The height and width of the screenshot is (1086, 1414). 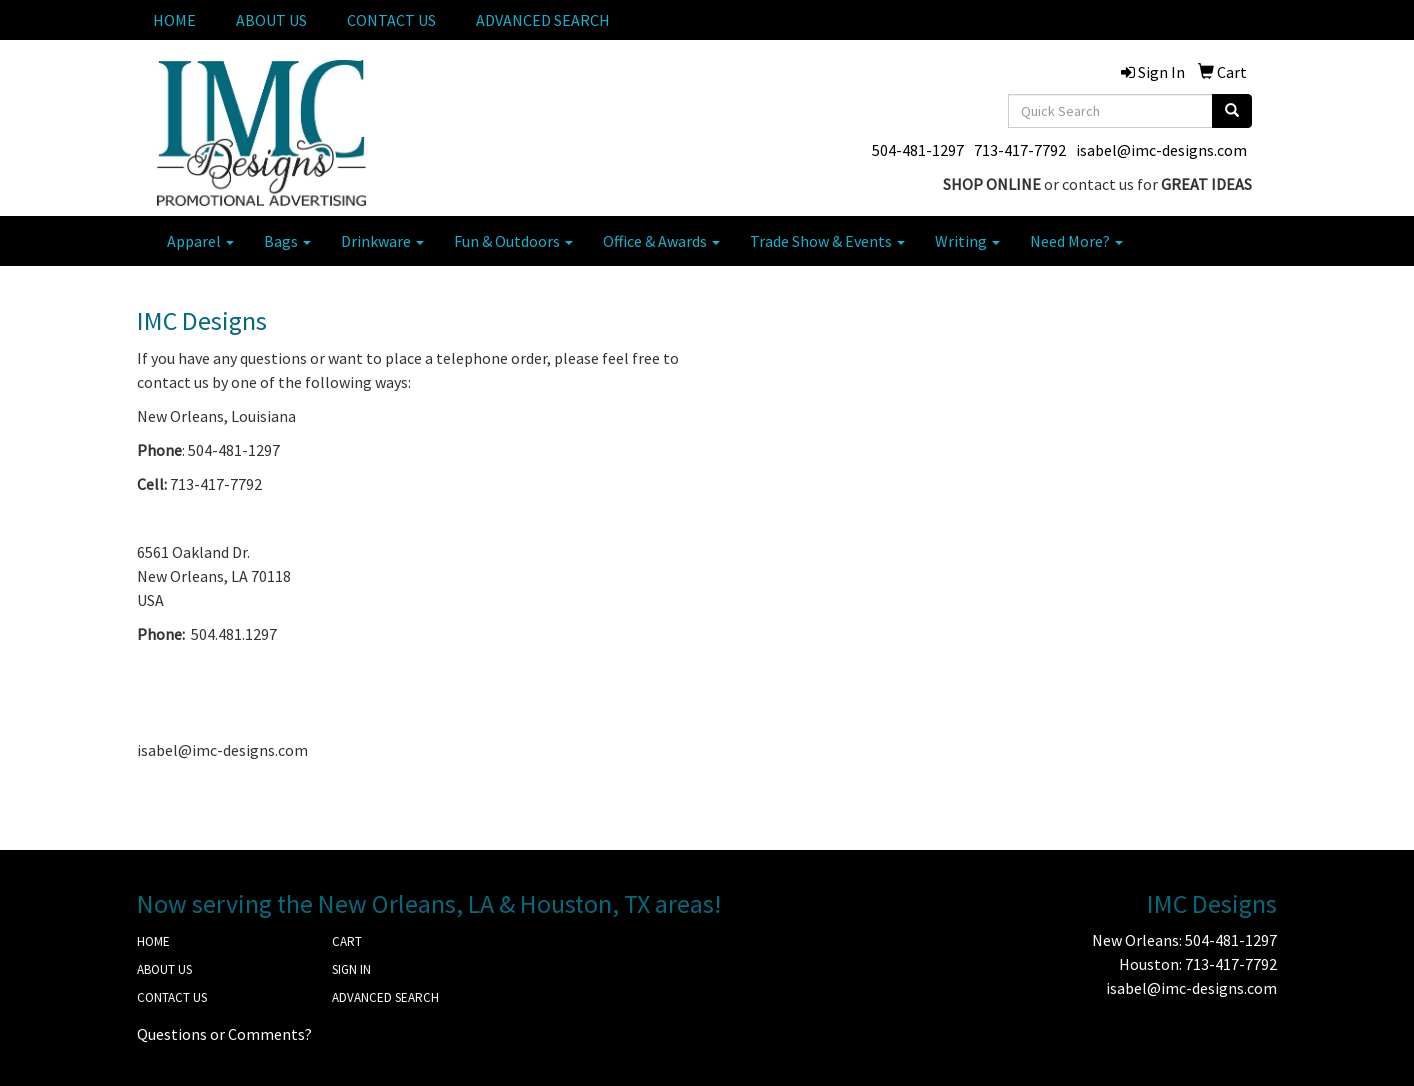 What do you see at coordinates (1232, 111) in the screenshot?
I see `[search]` at bounding box center [1232, 111].